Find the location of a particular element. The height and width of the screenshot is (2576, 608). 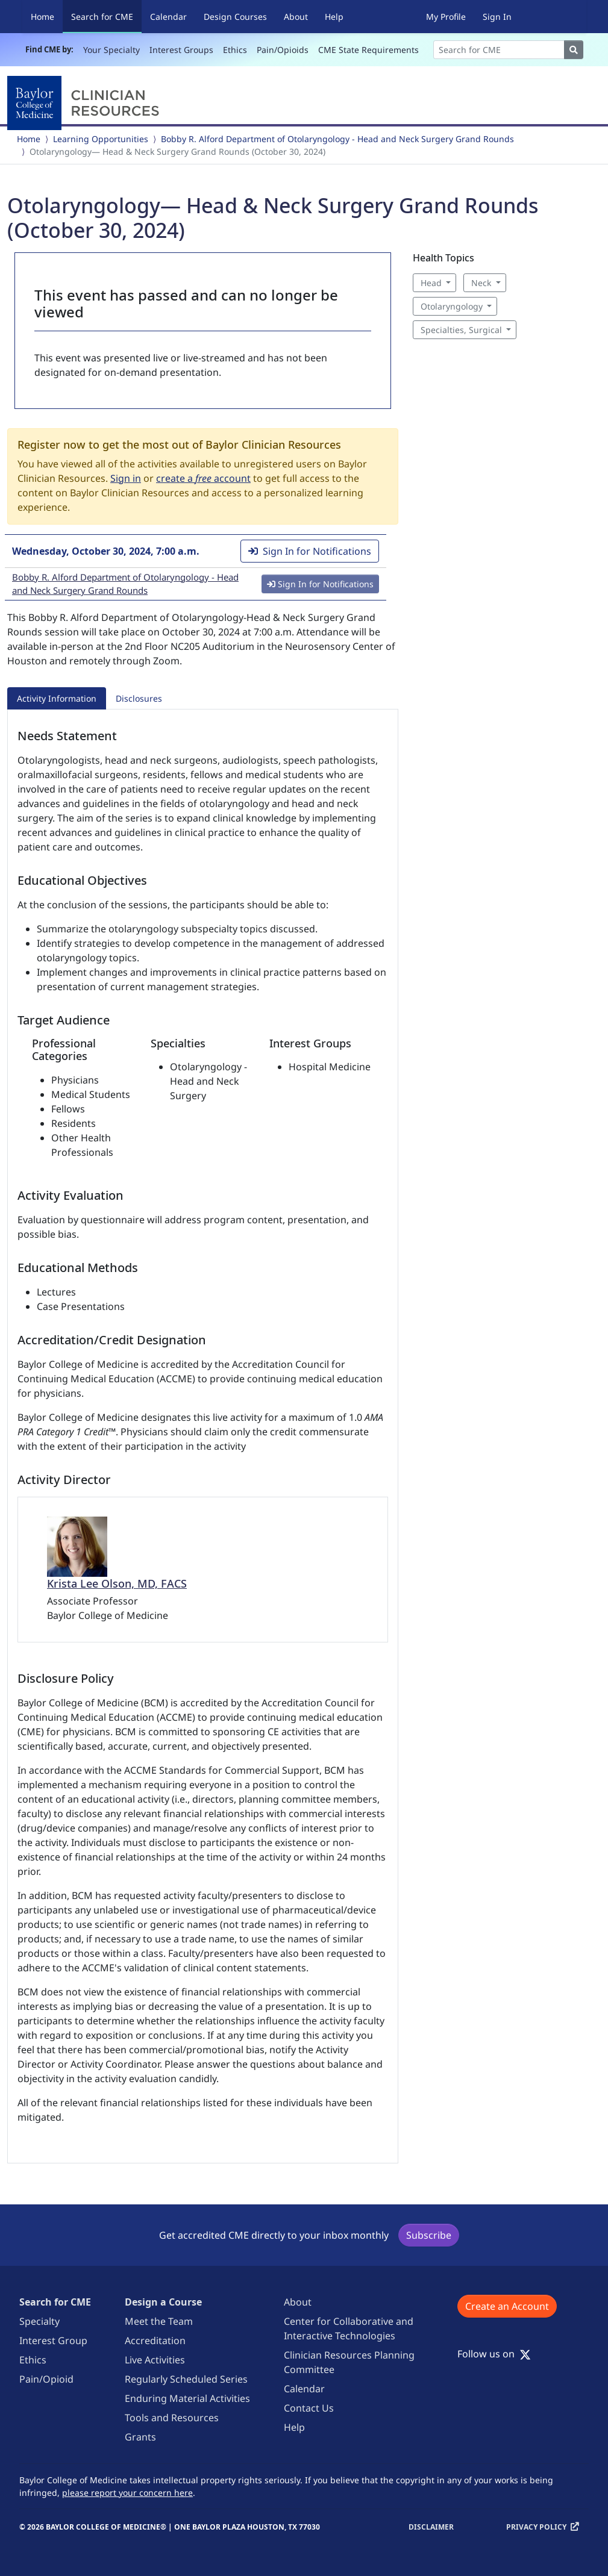

Grants is located at coordinates (140, 2436).